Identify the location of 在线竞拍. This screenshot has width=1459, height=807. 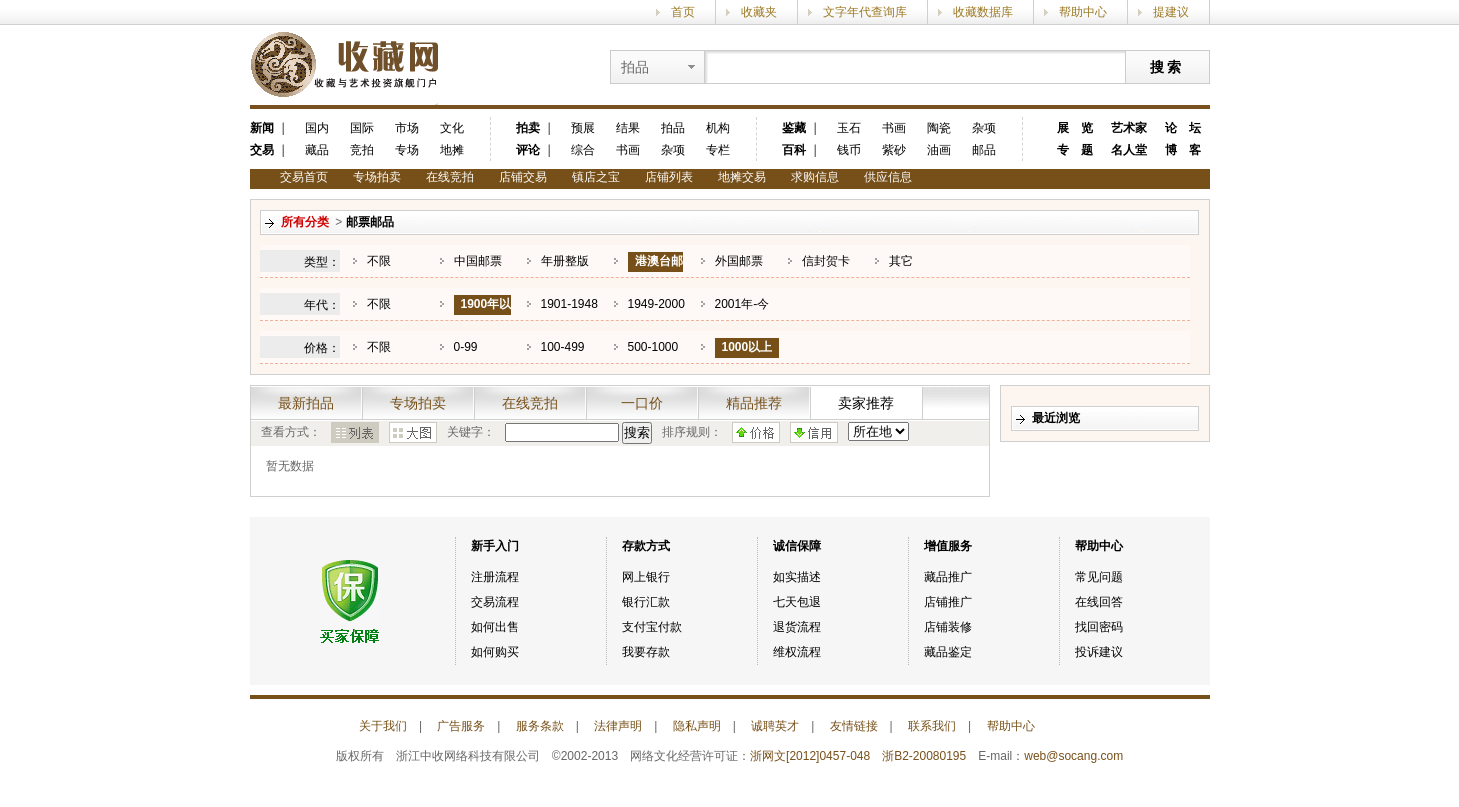
(450, 177).